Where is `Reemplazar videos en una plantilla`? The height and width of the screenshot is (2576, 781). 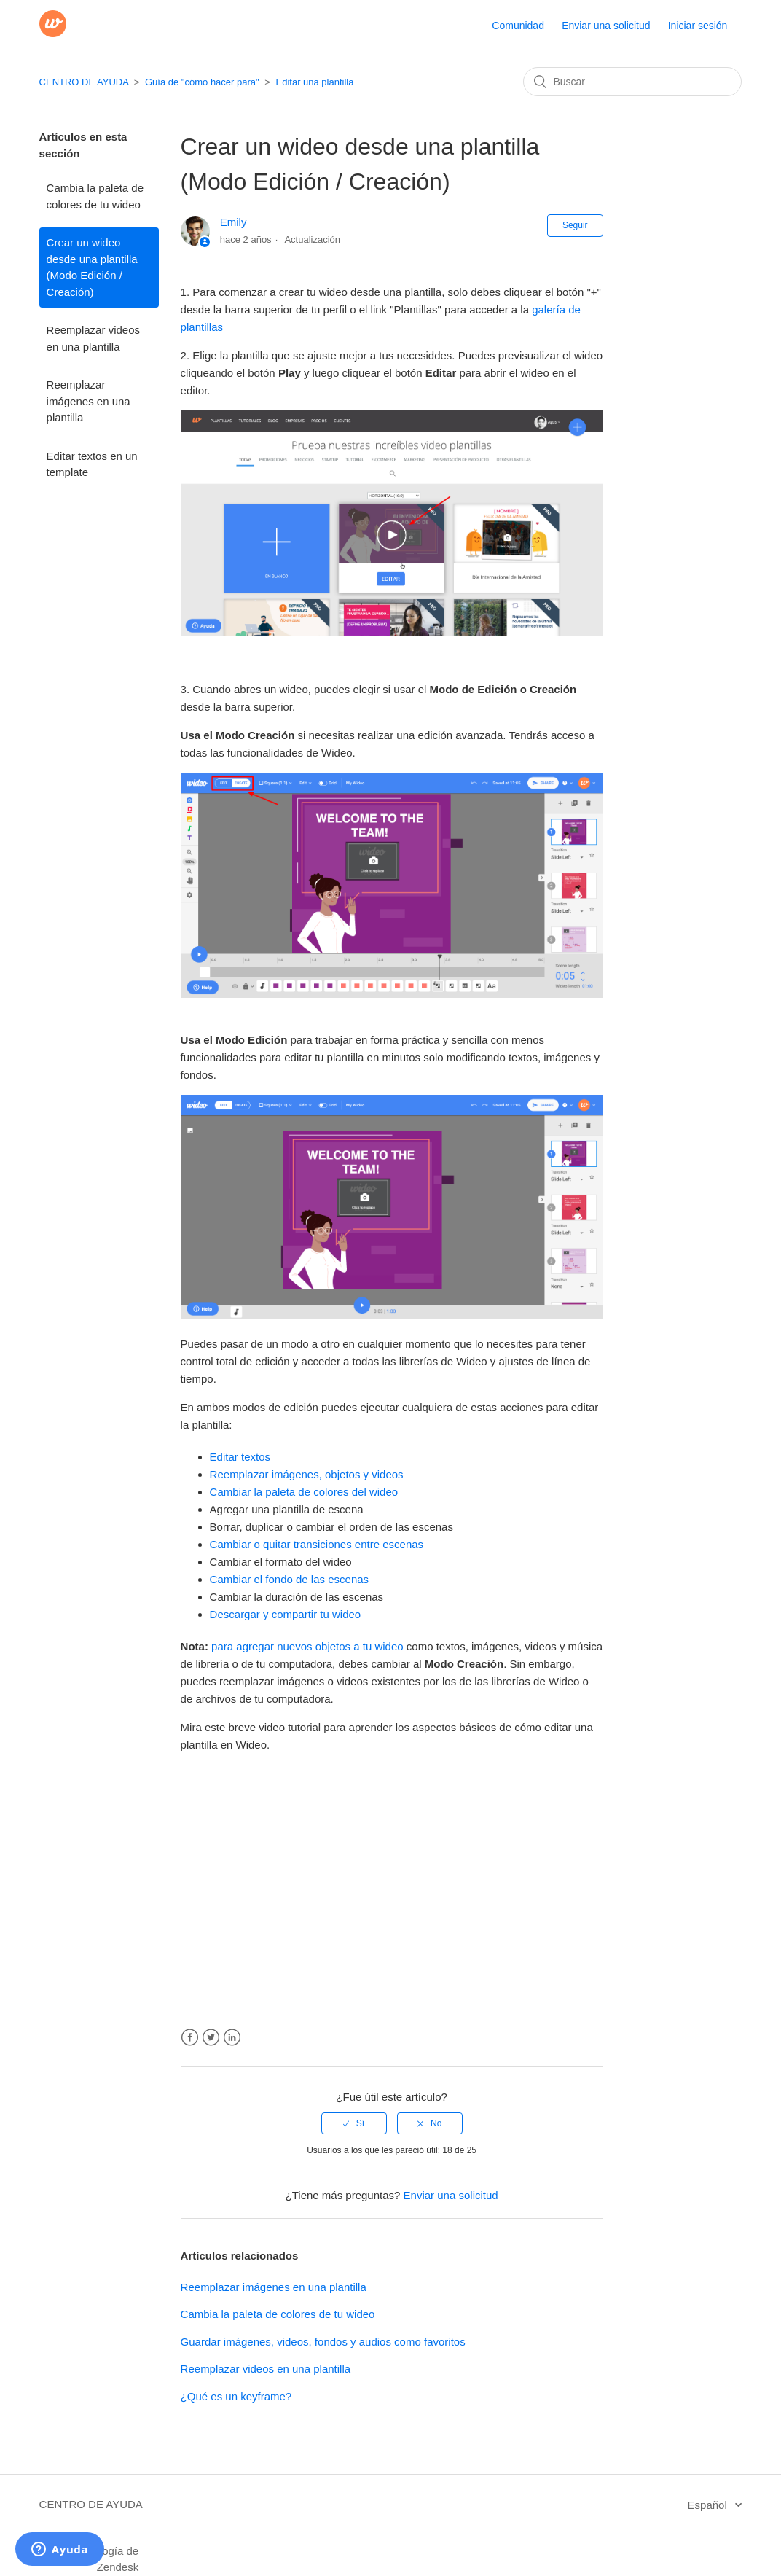
Reemplazar videos en una plantilla is located at coordinates (93, 338).